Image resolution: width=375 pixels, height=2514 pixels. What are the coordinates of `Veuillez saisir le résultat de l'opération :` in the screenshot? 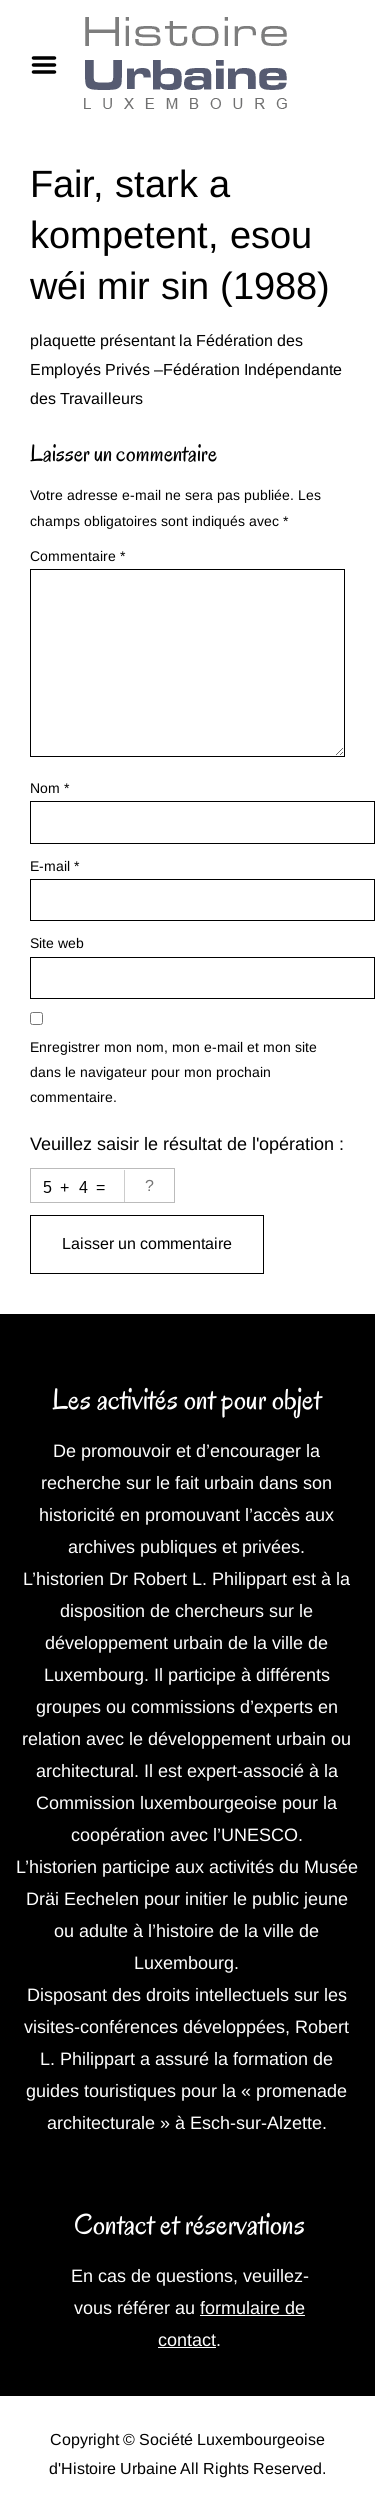 It's located at (187, 1144).